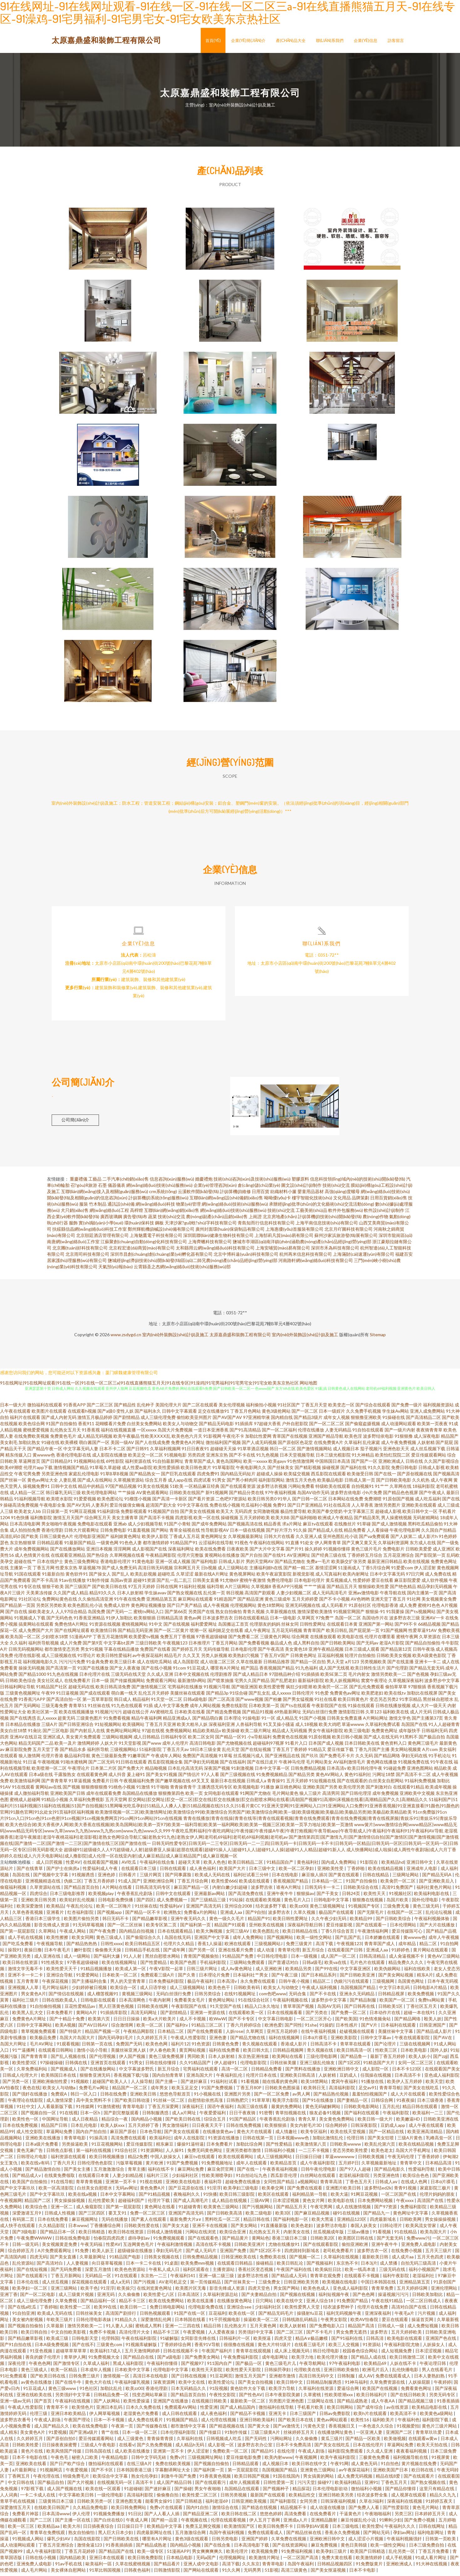 This screenshot has width=460, height=2576. Describe the element at coordinates (138, 1758) in the screenshot. I see `91嫩草国产` at that location.